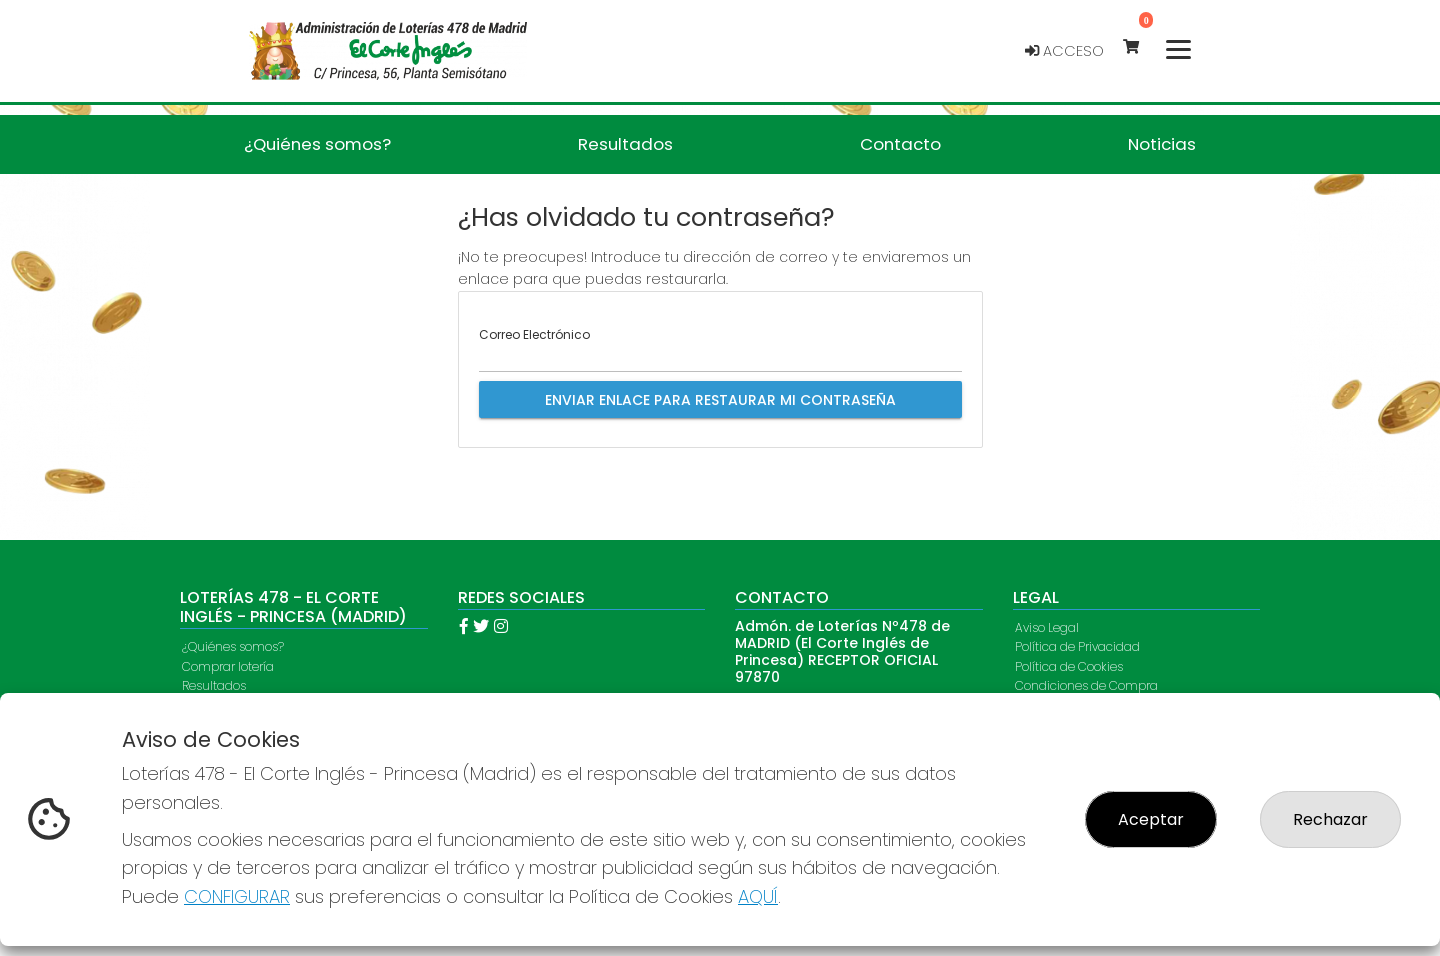 This screenshot has width=1440, height=956. What do you see at coordinates (228, 666) in the screenshot?
I see `Comprar lotería` at bounding box center [228, 666].